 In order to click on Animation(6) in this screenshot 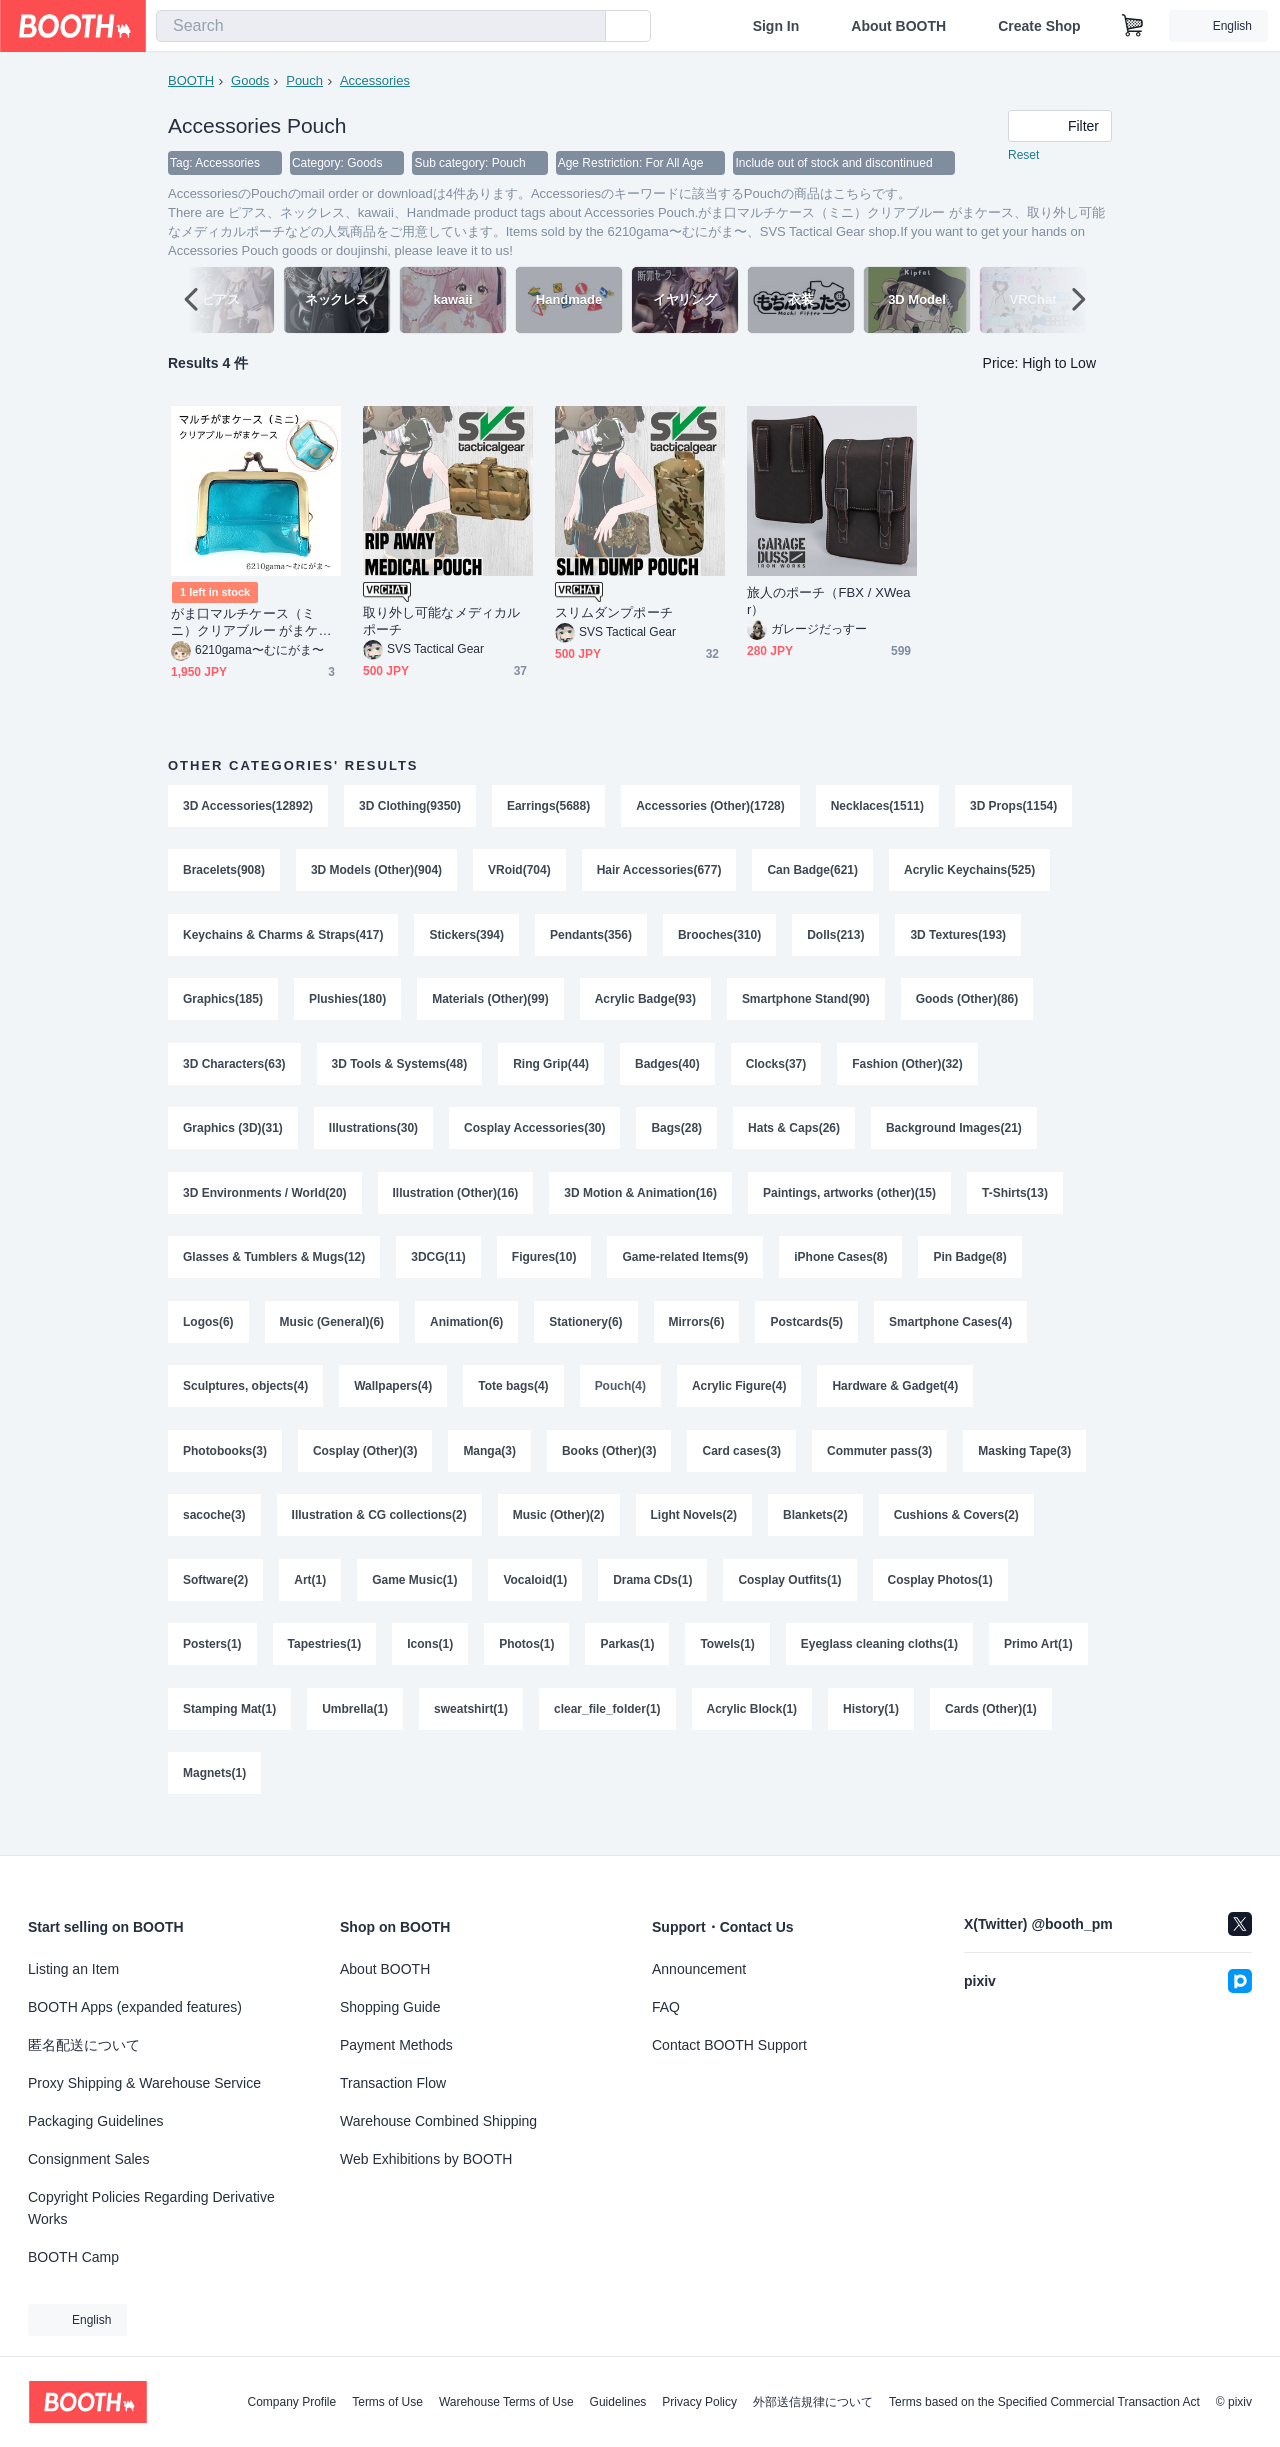, I will do `click(466, 1335)`.